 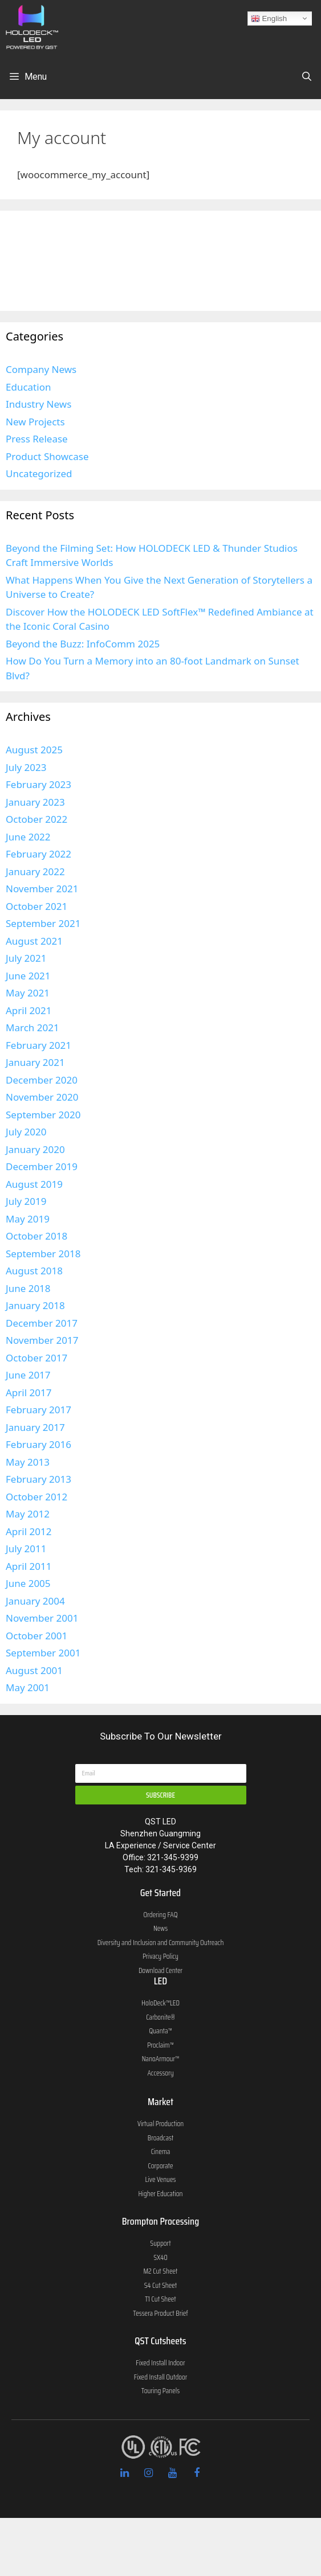 What do you see at coordinates (32, 1027) in the screenshot?
I see `March 2021` at bounding box center [32, 1027].